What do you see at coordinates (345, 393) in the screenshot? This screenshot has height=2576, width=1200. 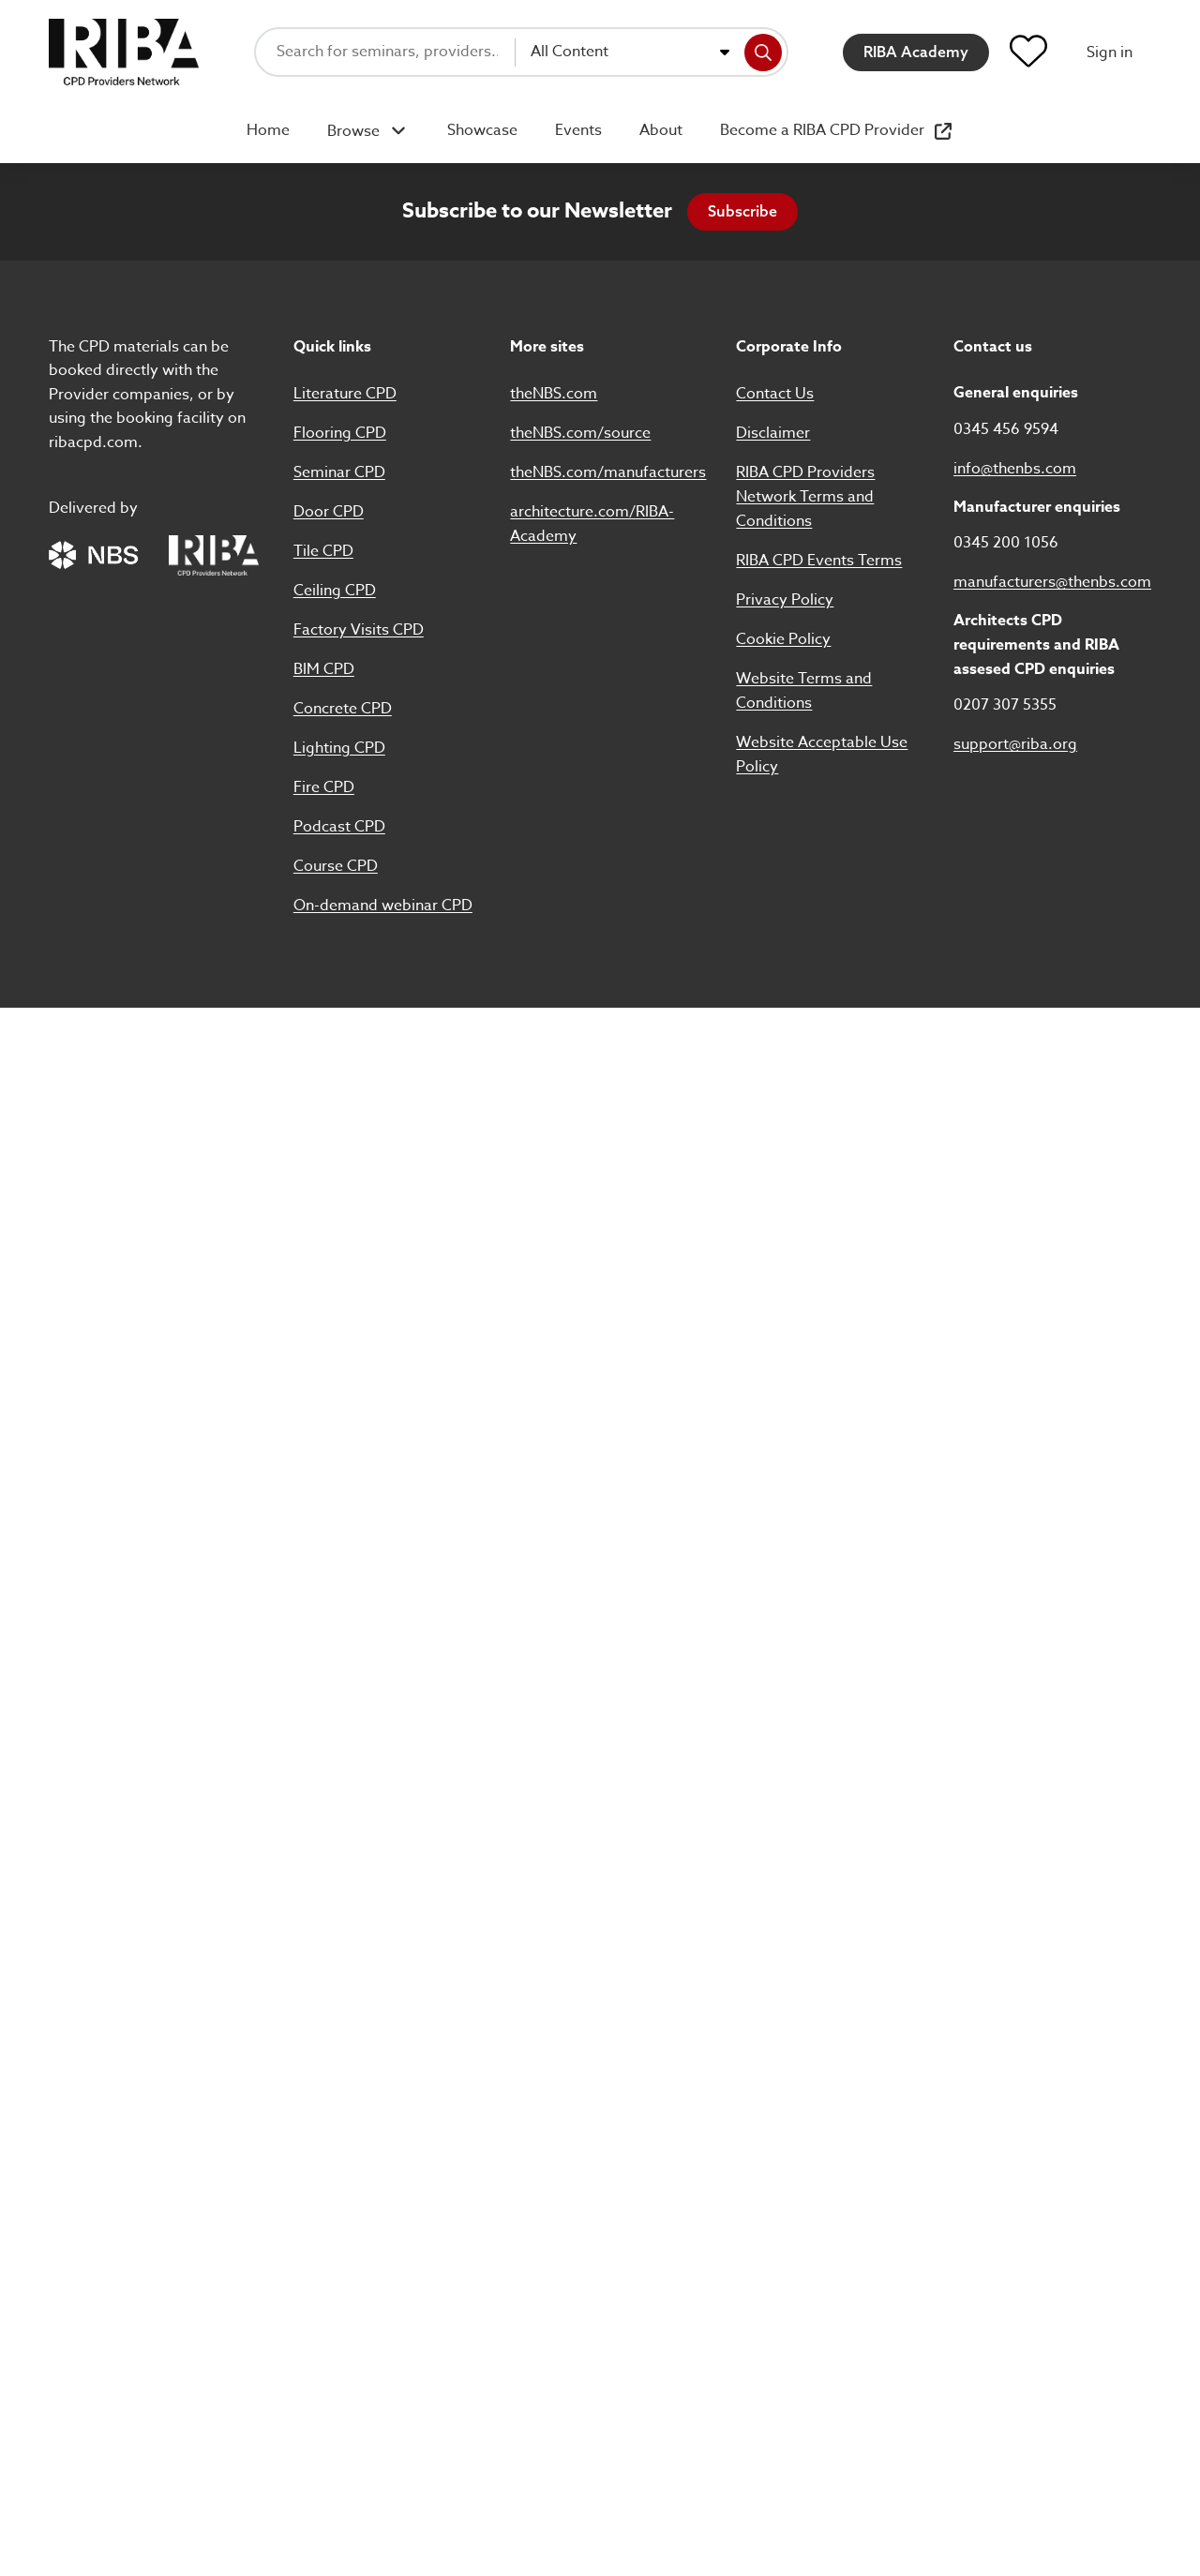 I see `Literature CPD` at bounding box center [345, 393].